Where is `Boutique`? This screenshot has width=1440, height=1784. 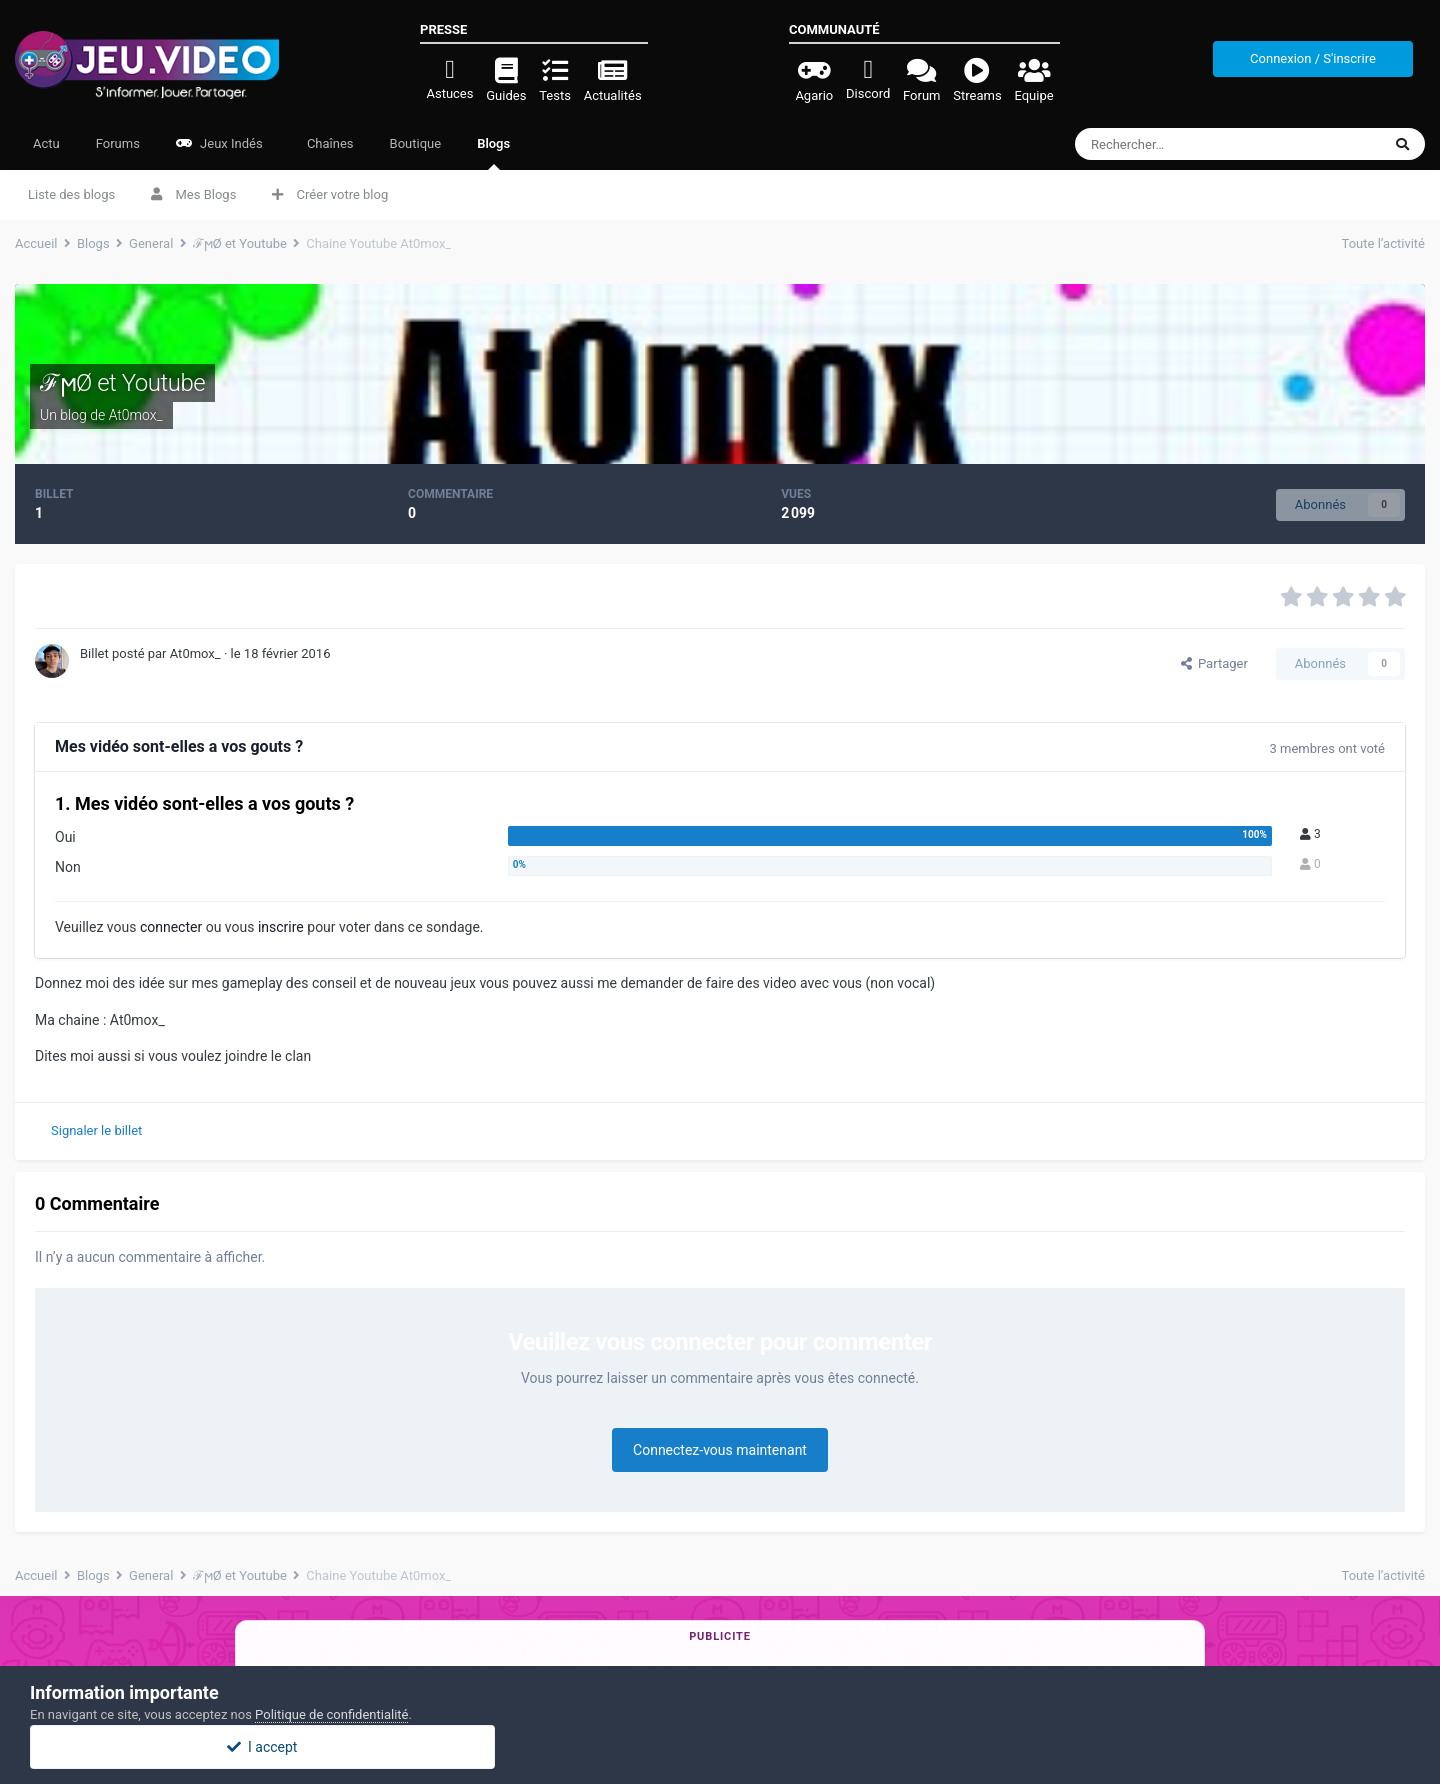 Boutique is located at coordinates (416, 143).